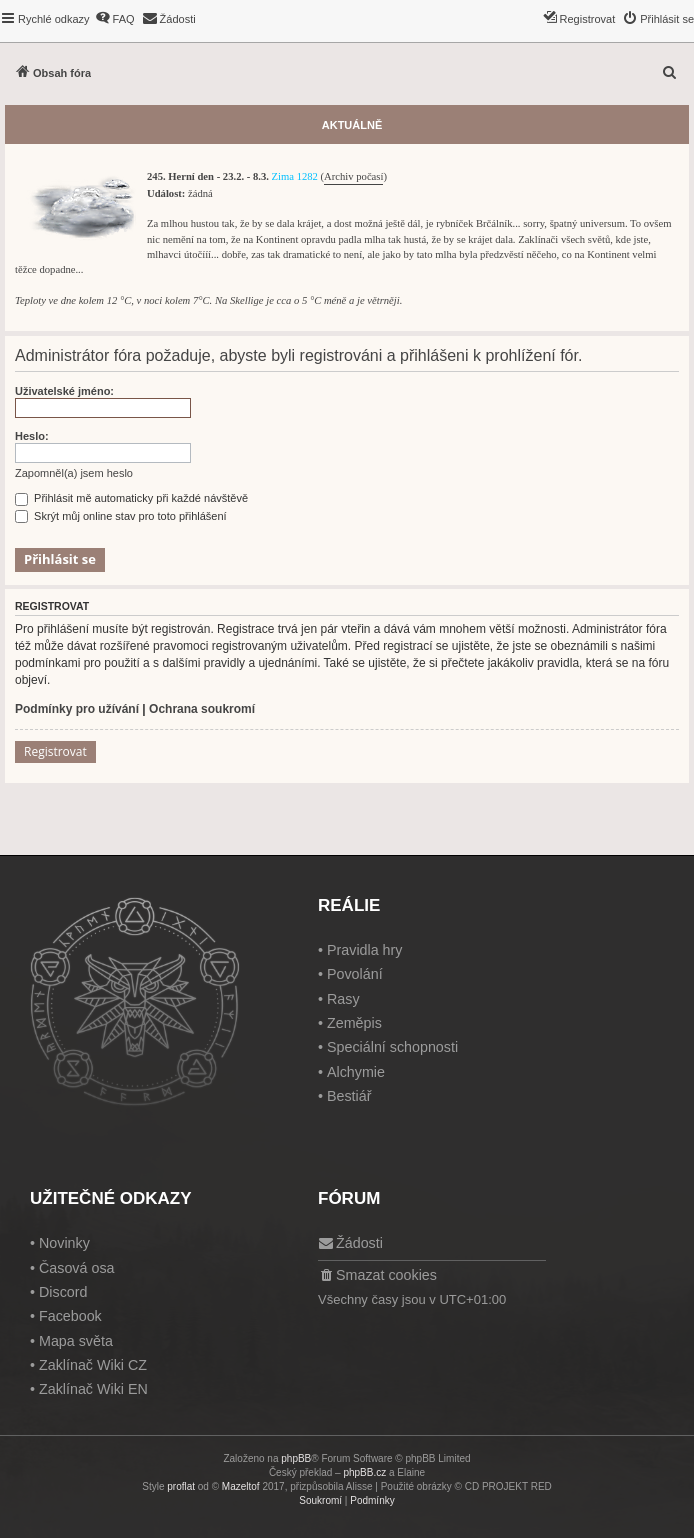 This screenshot has width=694, height=1538. Describe the element at coordinates (74, 473) in the screenshot. I see `Zapomněl(a) jsem heslo` at that location.